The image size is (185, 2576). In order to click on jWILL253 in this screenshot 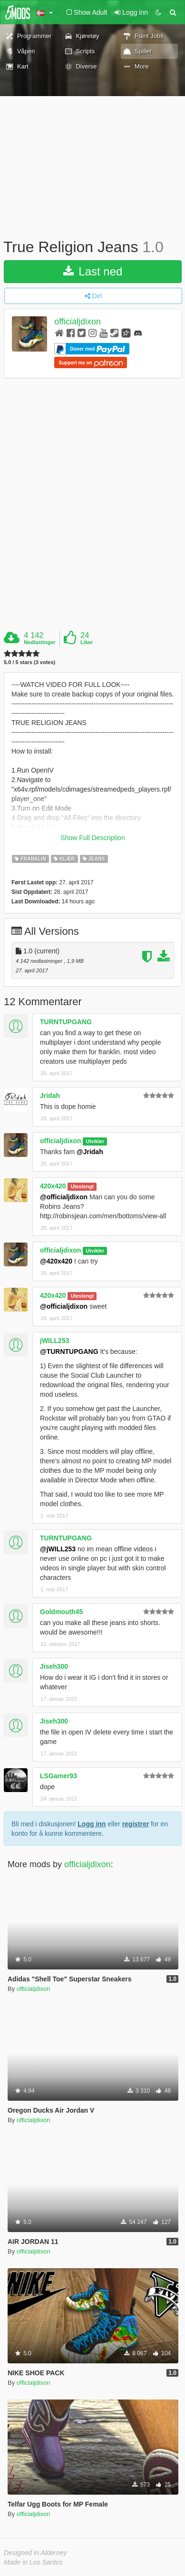, I will do `click(54, 1340)`.